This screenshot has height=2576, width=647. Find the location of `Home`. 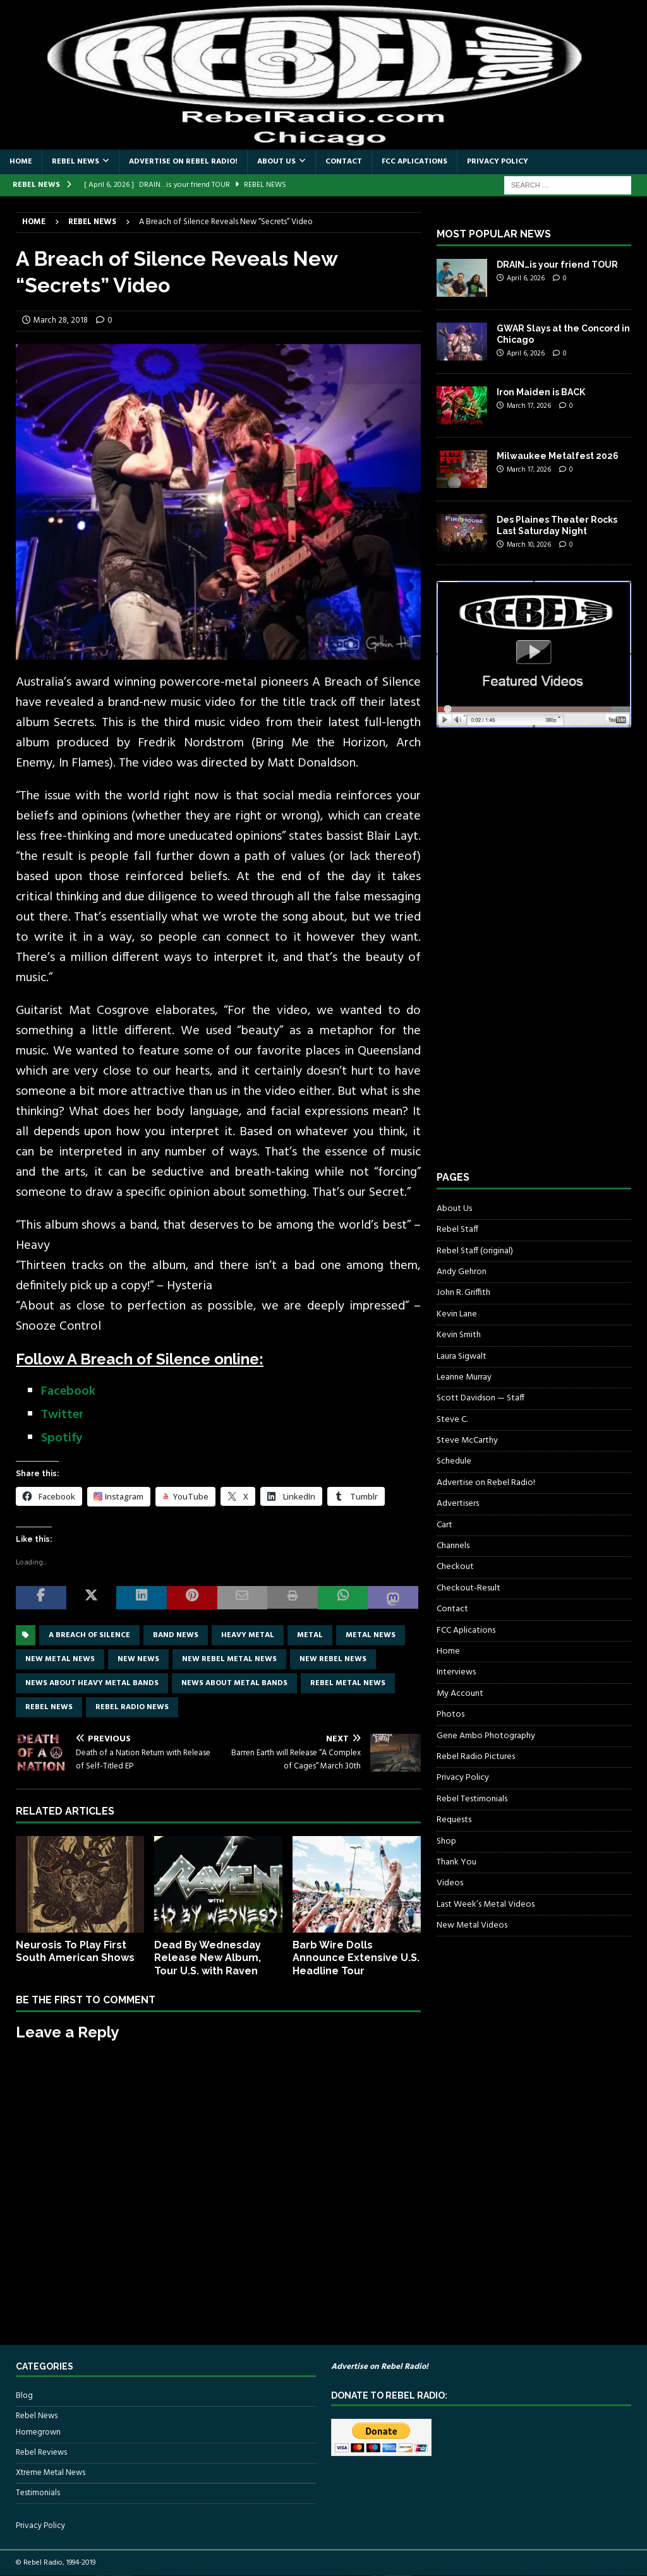

Home is located at coordinates (20, 161).